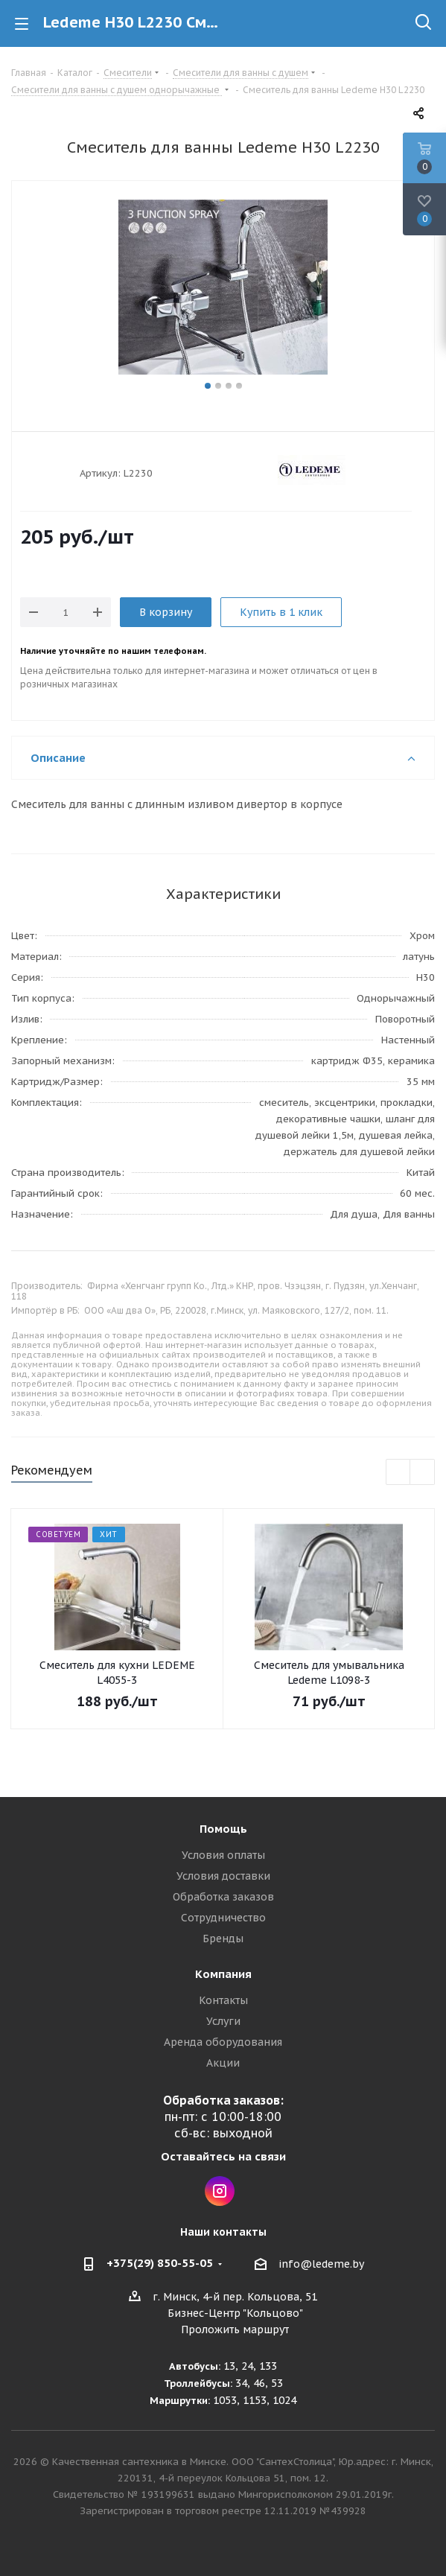 The image size is (446, 2576). Describe the element at coordinates (321, 2264) in the screenshot. I see `info@ledeme.by` at that location.